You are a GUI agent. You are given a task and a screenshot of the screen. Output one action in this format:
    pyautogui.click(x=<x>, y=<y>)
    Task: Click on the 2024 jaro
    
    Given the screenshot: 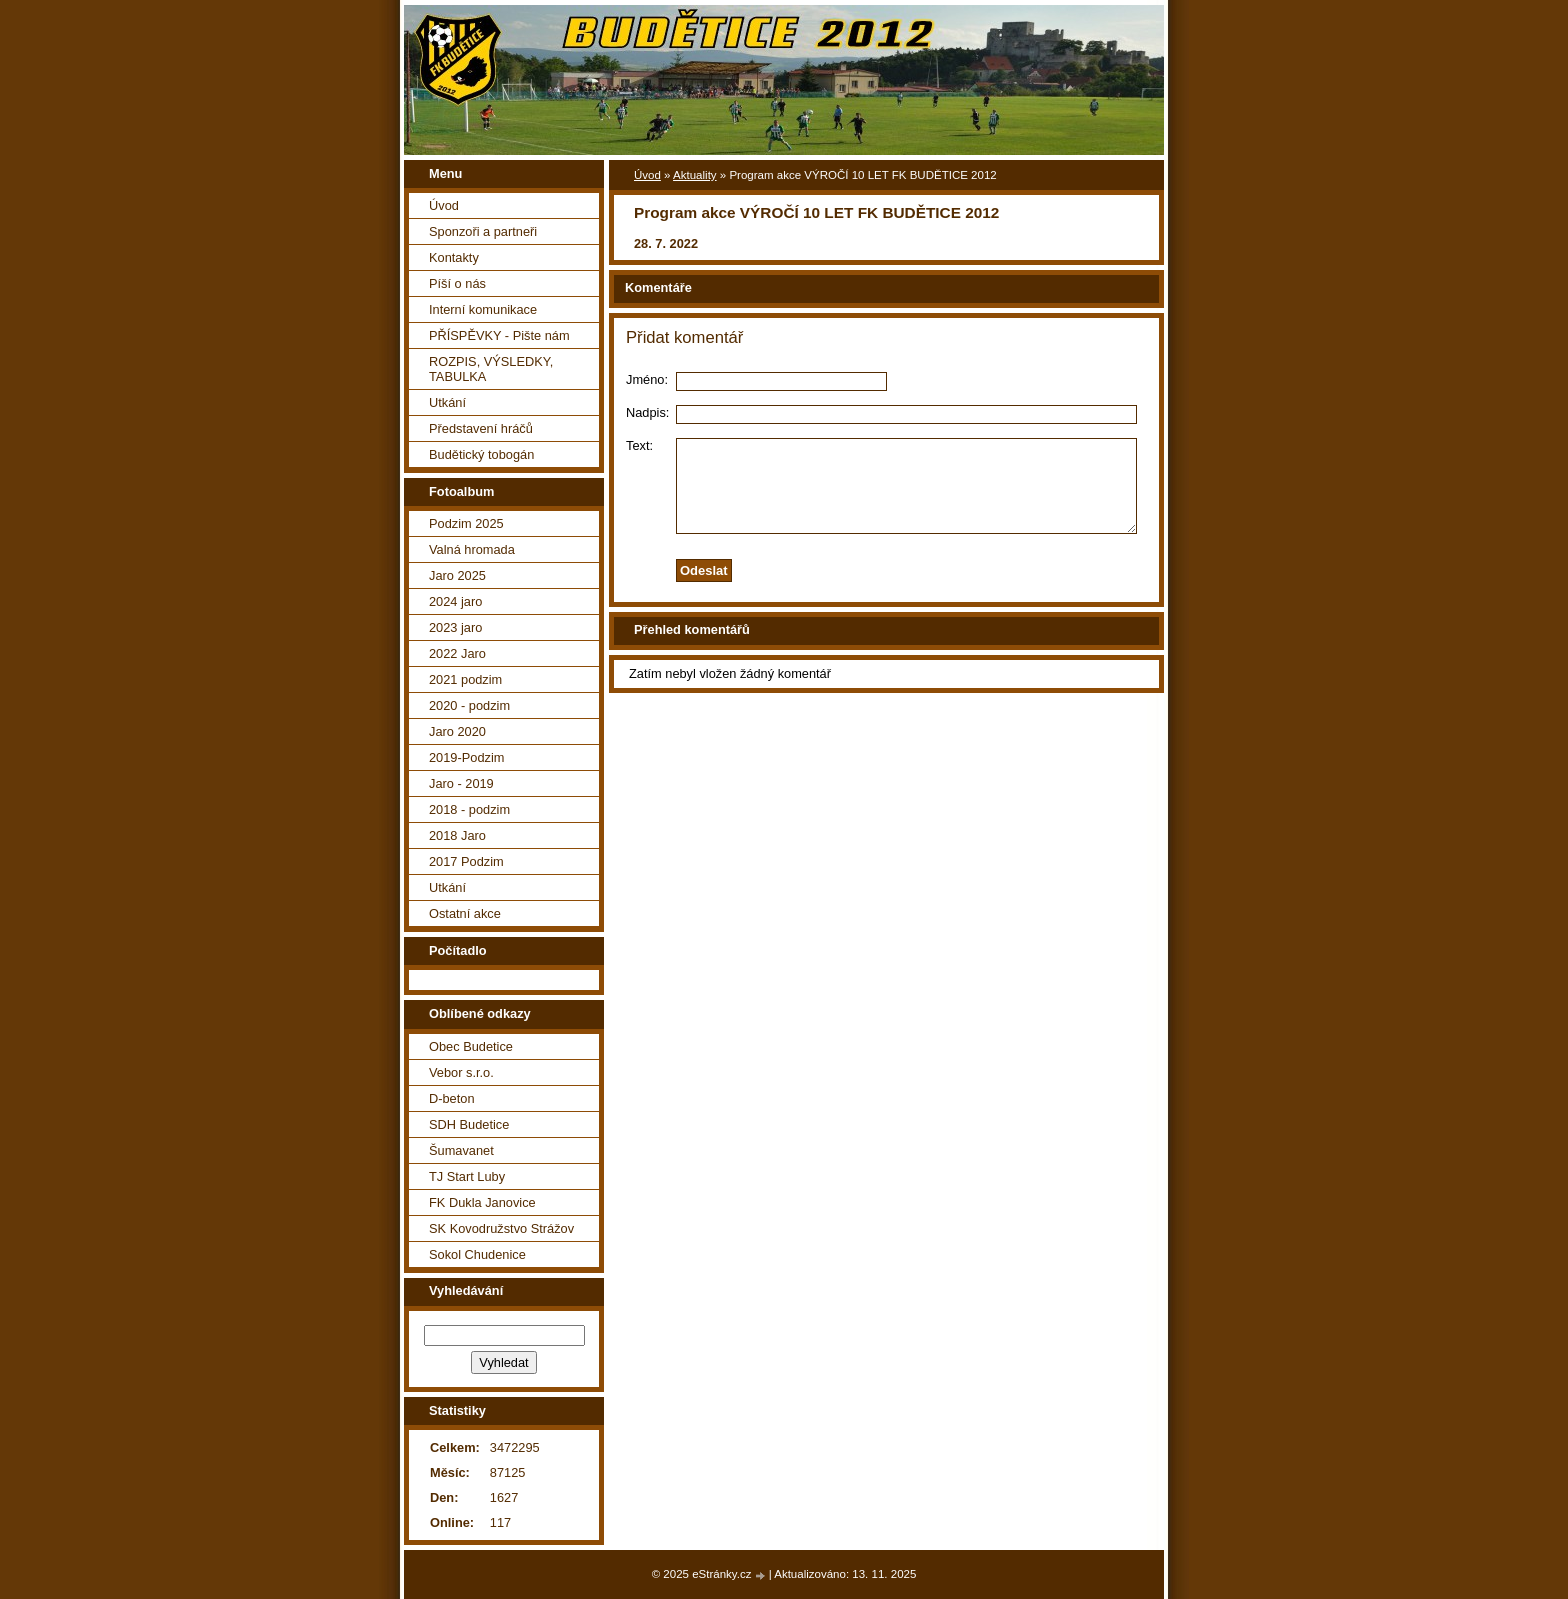 What is the action you would take?
    pyautogui.click(x=455, y=601)
    